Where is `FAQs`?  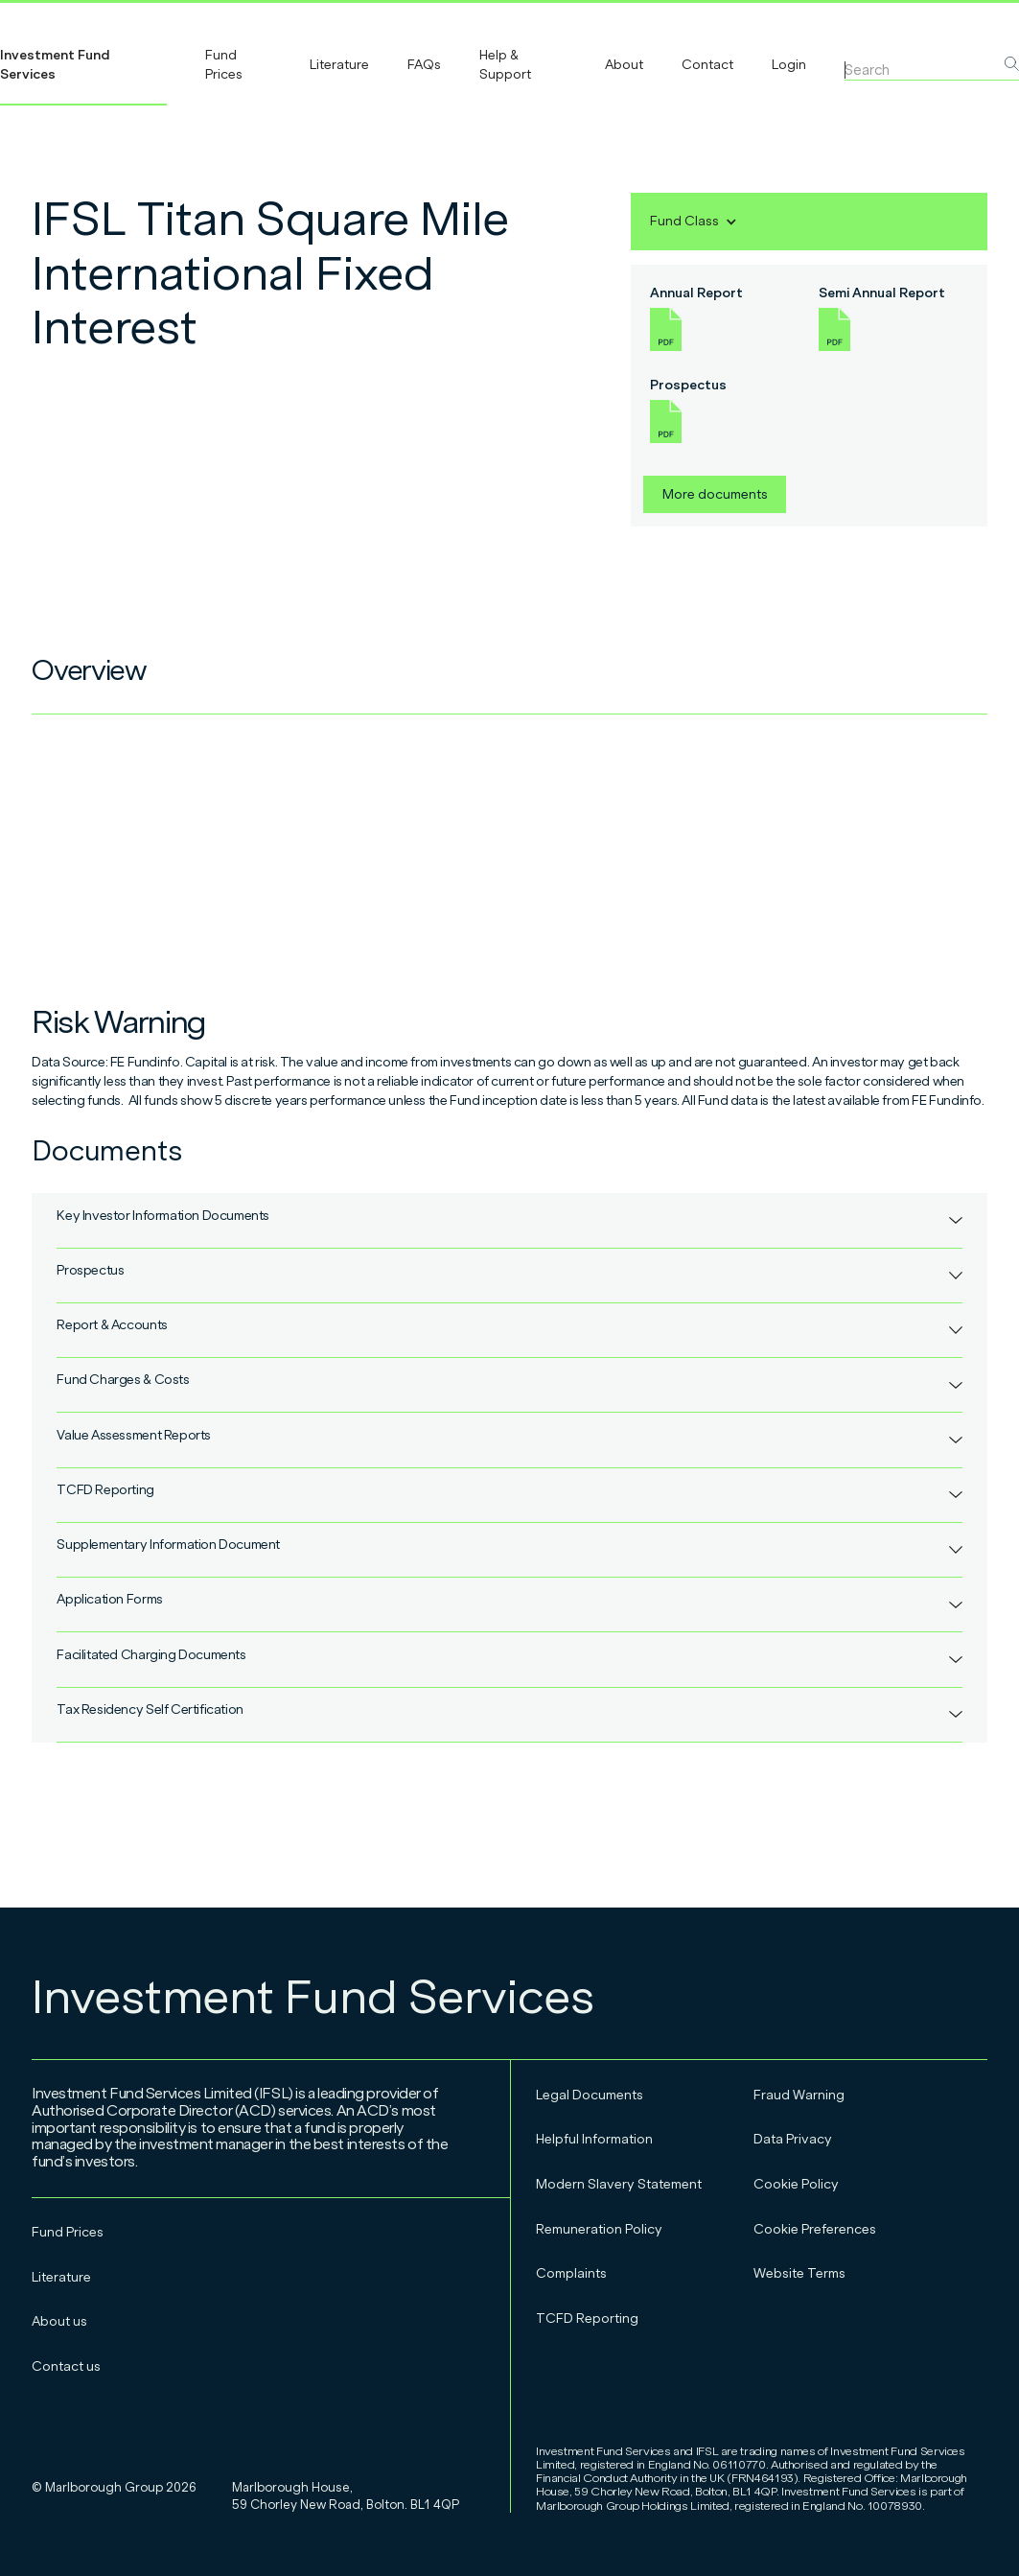 FAQs is located at coordinates (424, 65).